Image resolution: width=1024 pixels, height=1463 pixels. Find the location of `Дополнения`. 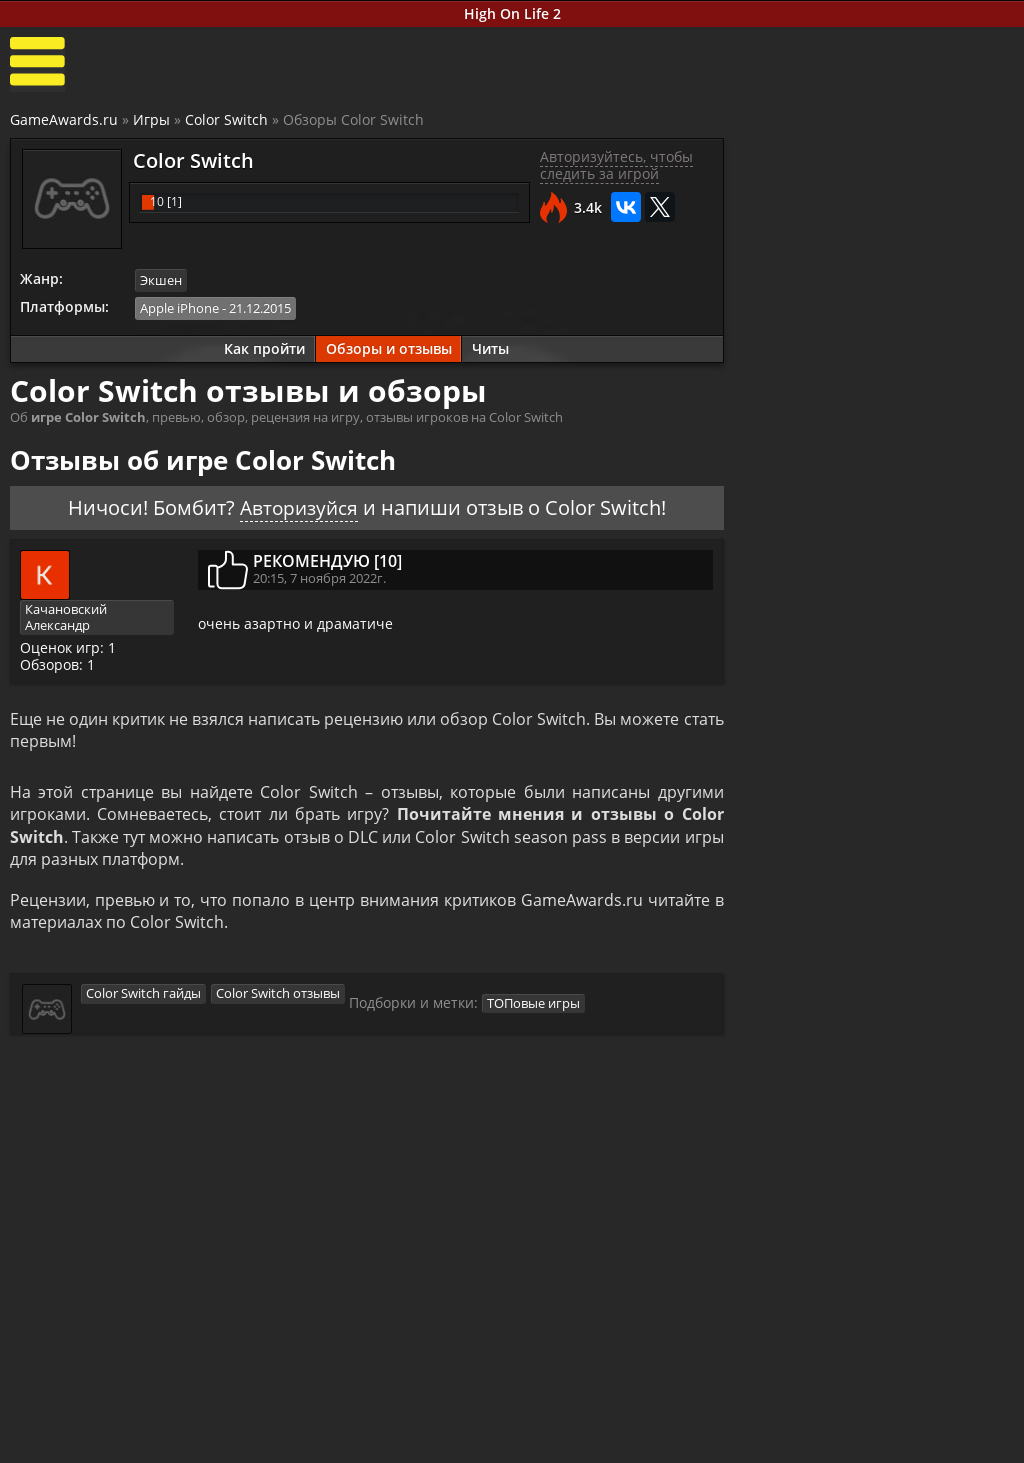

Дополнения is located at coordinates (762, 1442).